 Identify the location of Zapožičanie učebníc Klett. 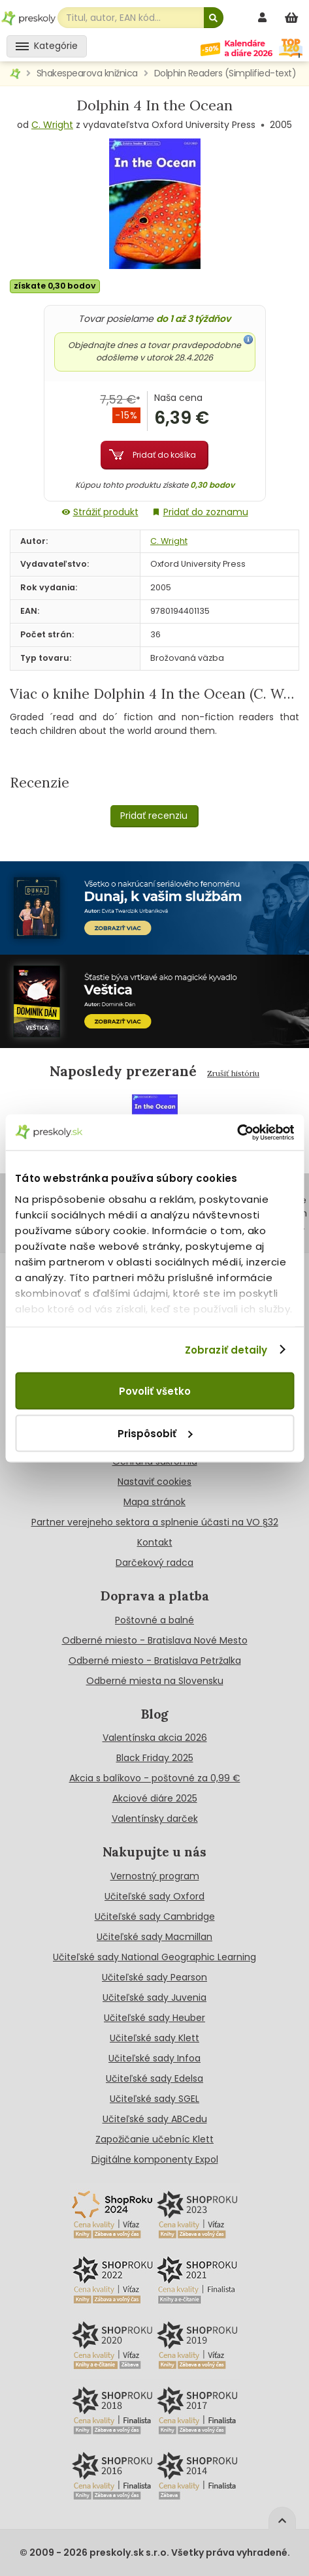
(154, 2139).